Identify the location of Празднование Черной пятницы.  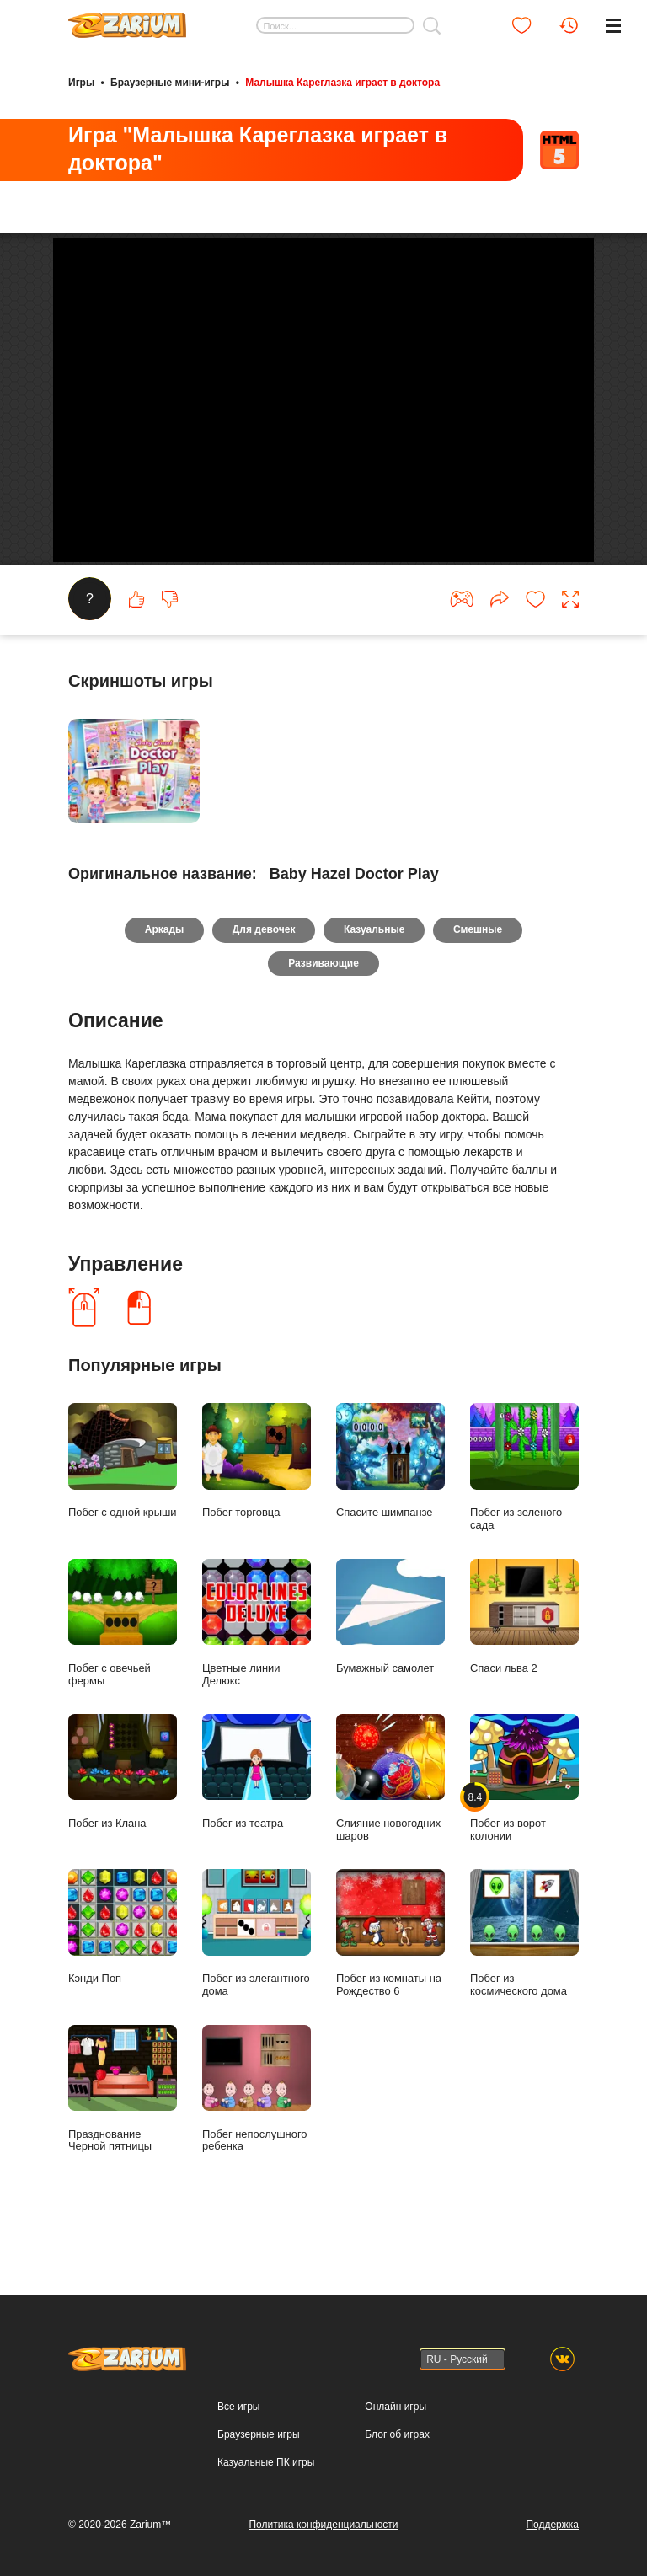
(122, 2133).